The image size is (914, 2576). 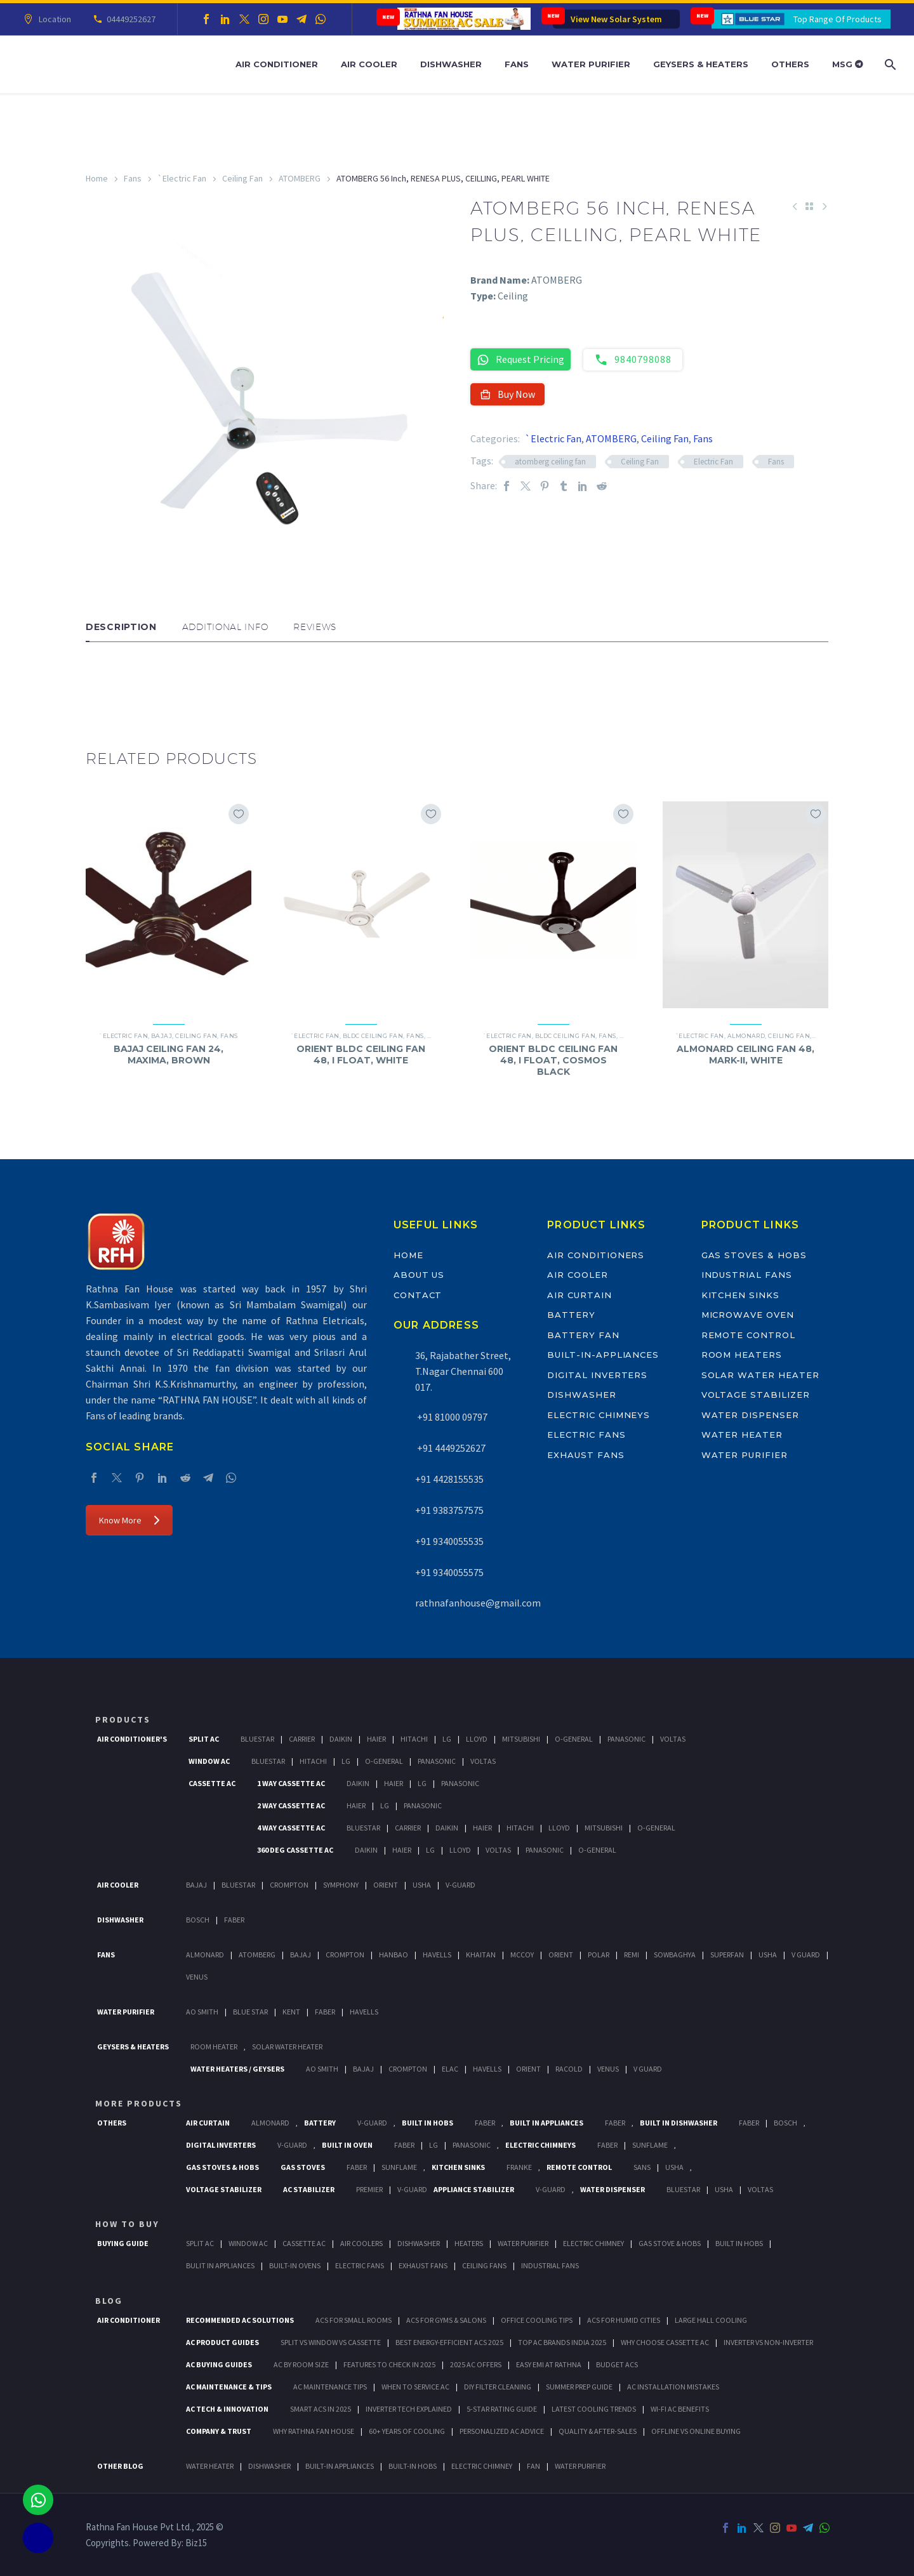 What do you see at coordinates (412, 2466) in the screenshot?
I see `BUILT-IN HOBS` at bounding box center [412, 2466].